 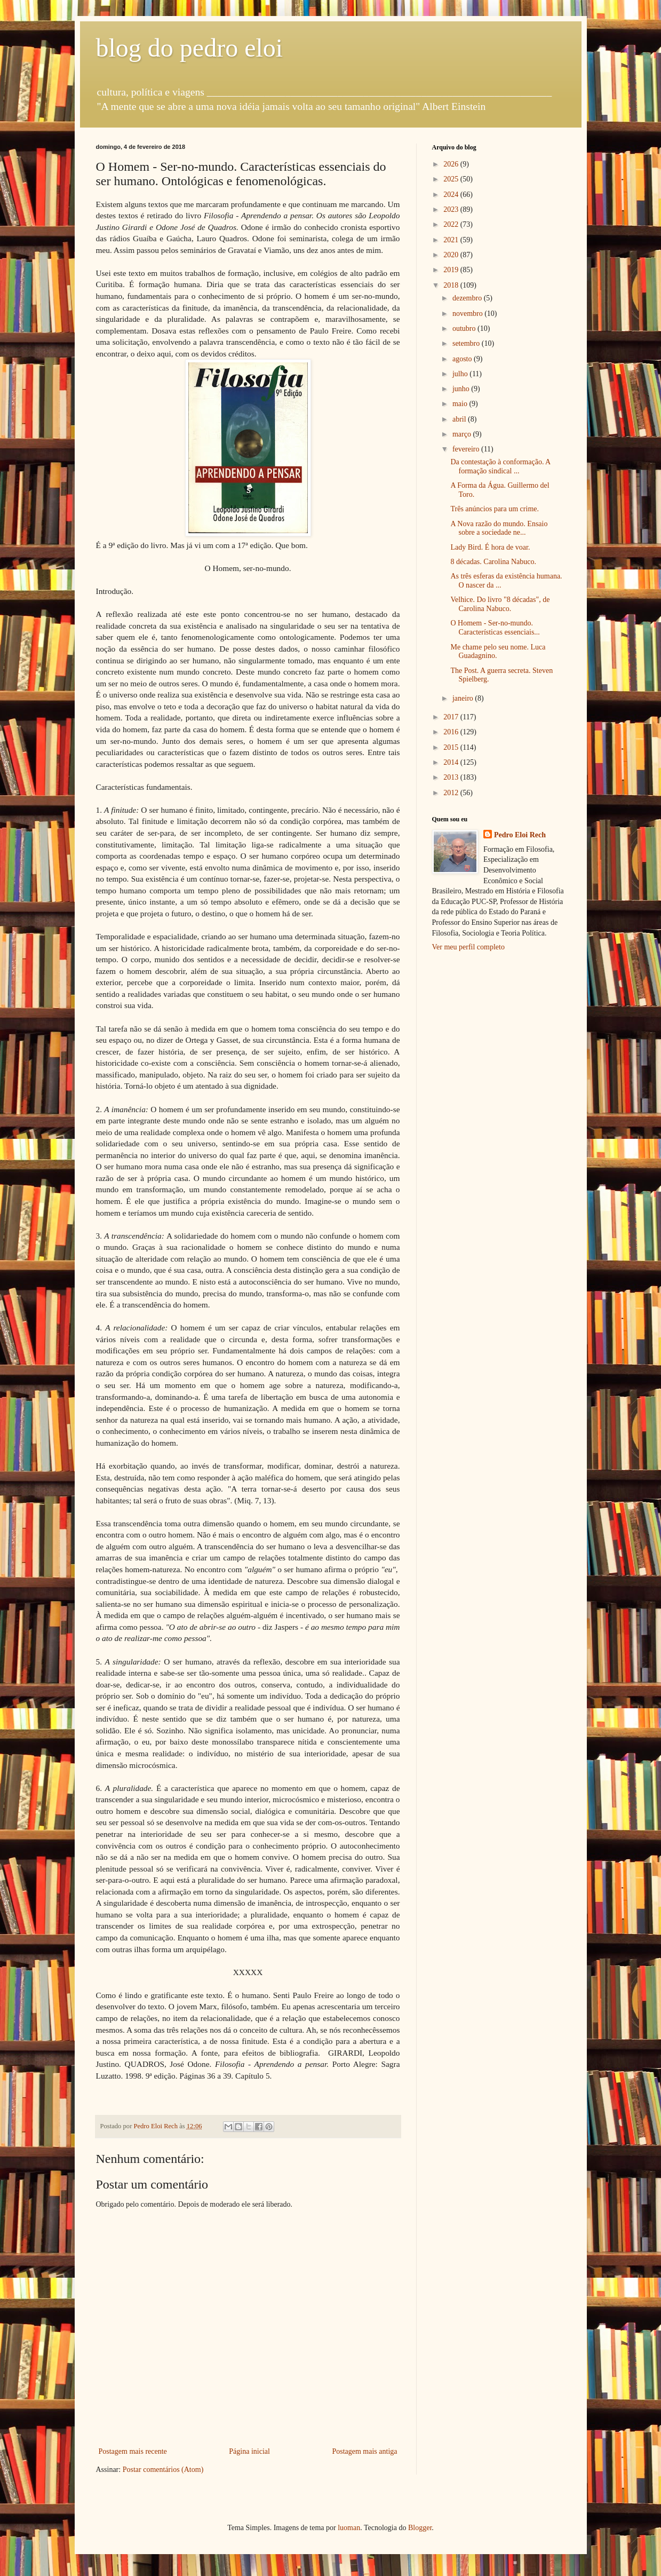 I want to click on 2017, so click(x=451, y=717).